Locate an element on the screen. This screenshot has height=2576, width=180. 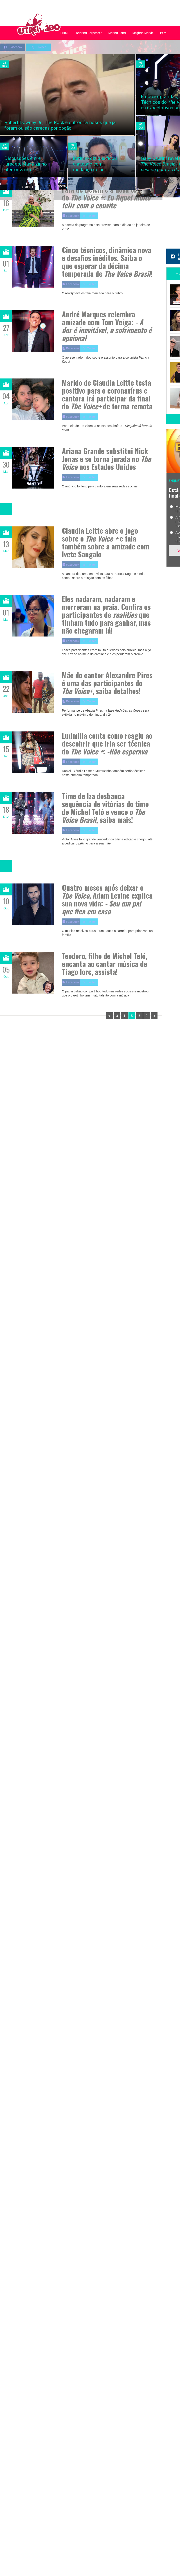
Teodoro, filho de Michel Teló, encanta ao cantar música de Tiago Iorc, assista! is located at coordinates (104, 964).